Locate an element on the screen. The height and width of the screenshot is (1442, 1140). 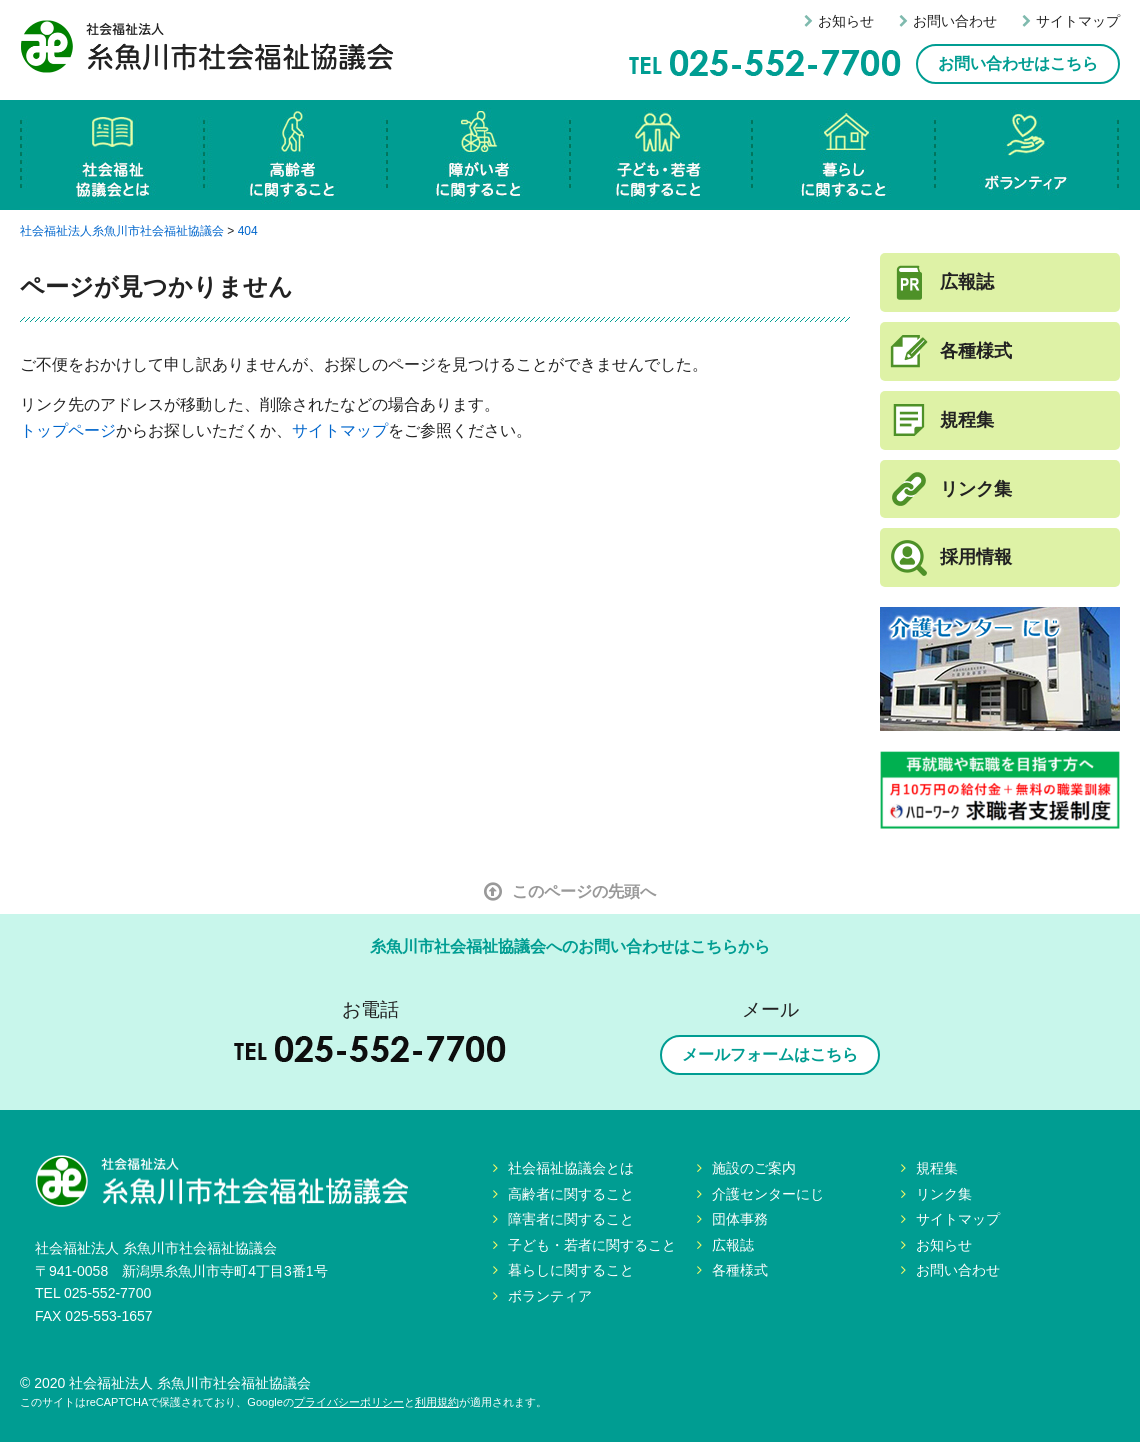
利用規約 is located at coordinates (437, 1402).